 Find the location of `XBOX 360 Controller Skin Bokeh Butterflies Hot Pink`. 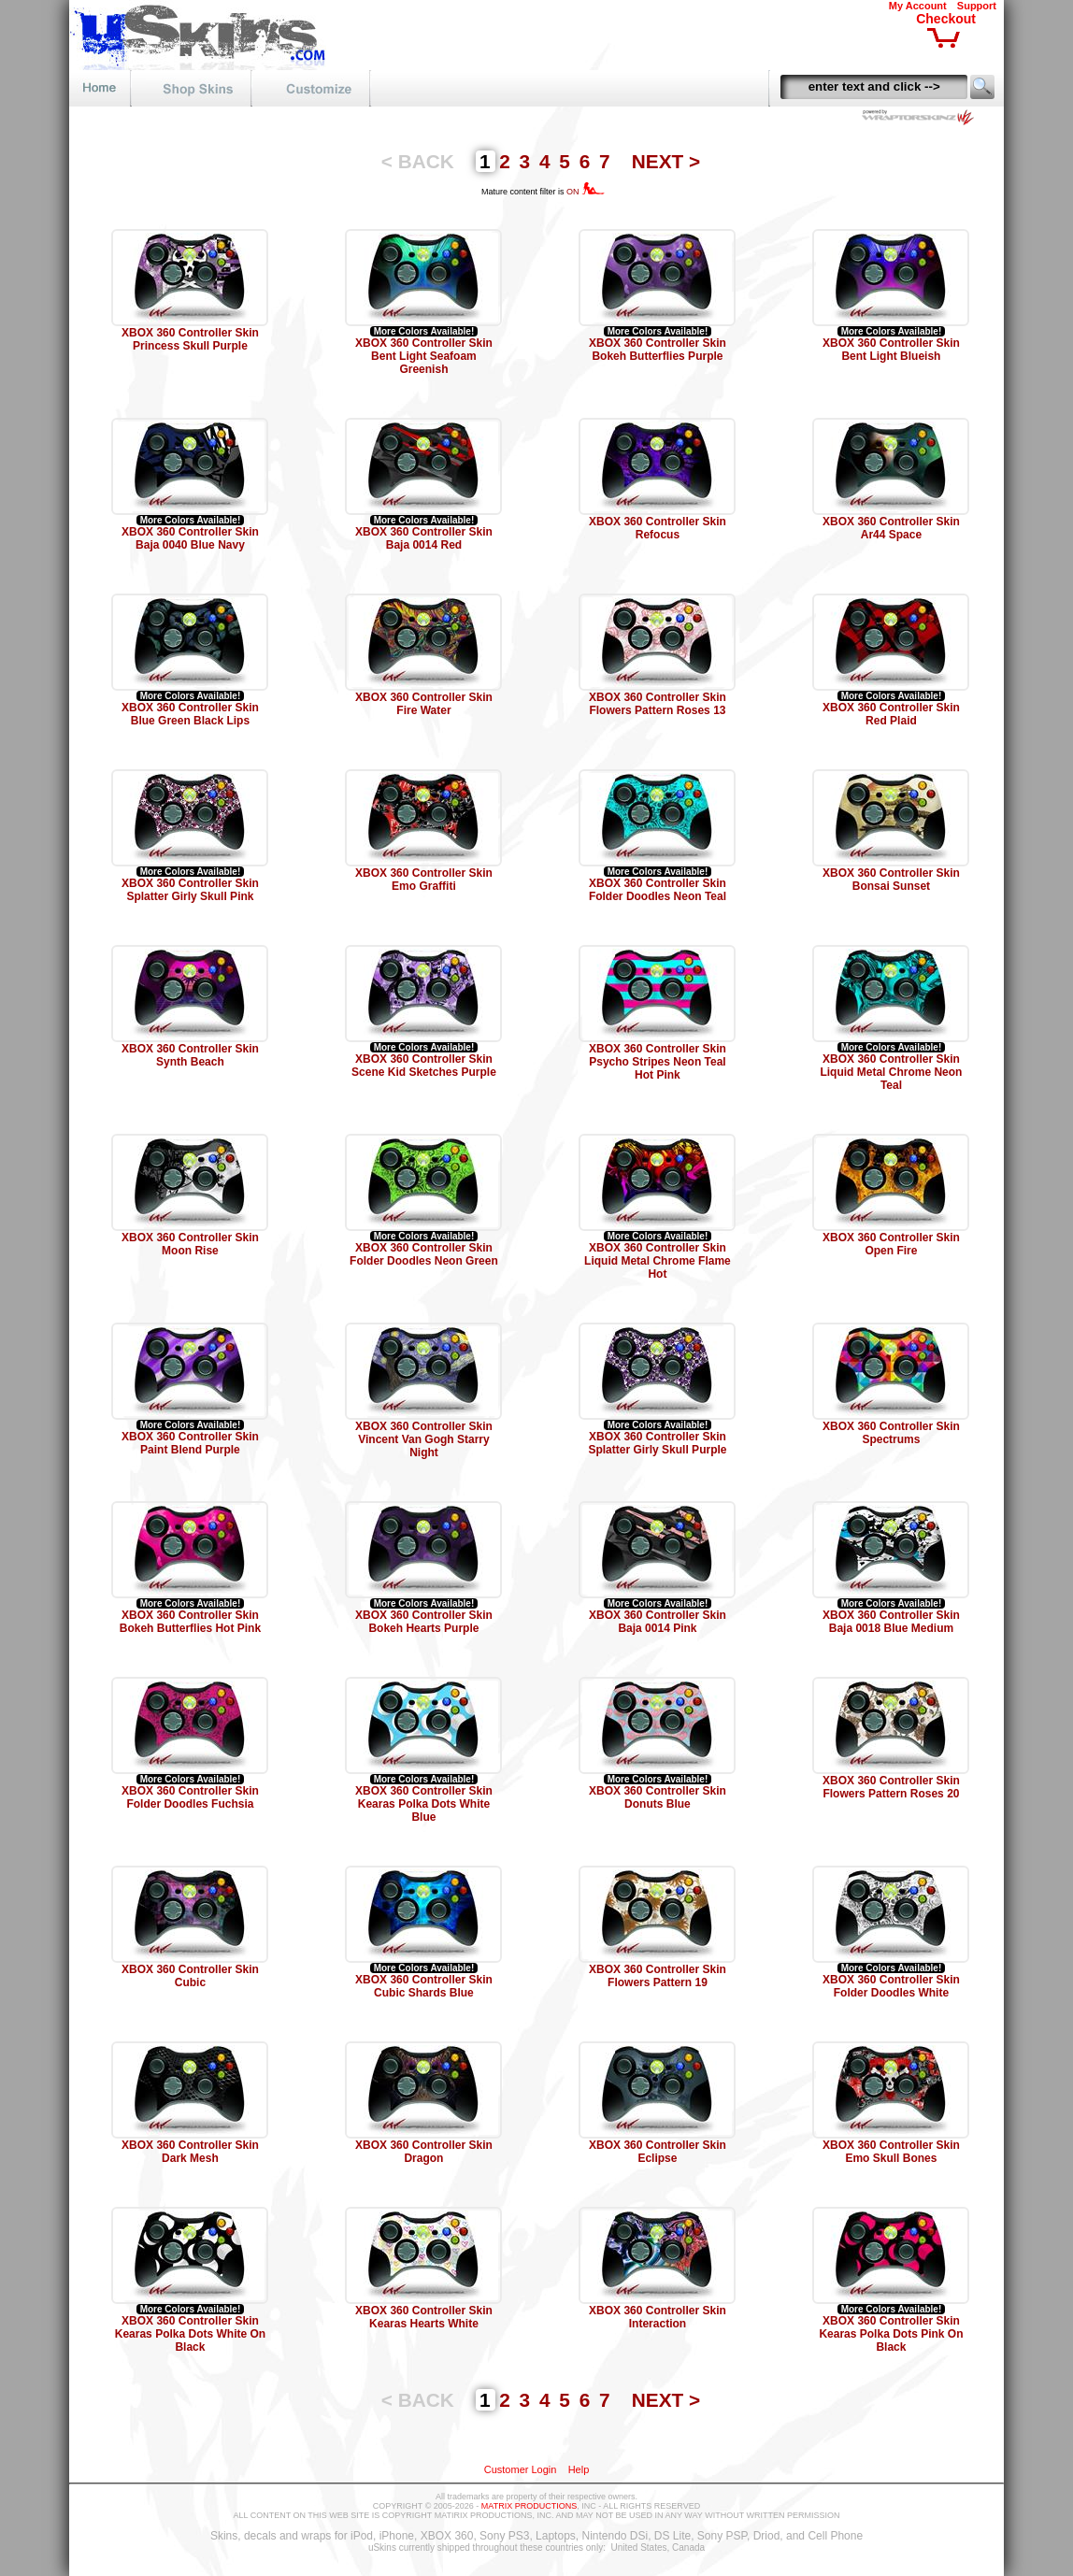

XBOX 360 Controller Skin Bokeh Butterflies Hot Pink is located at coordinates (190, 1622).